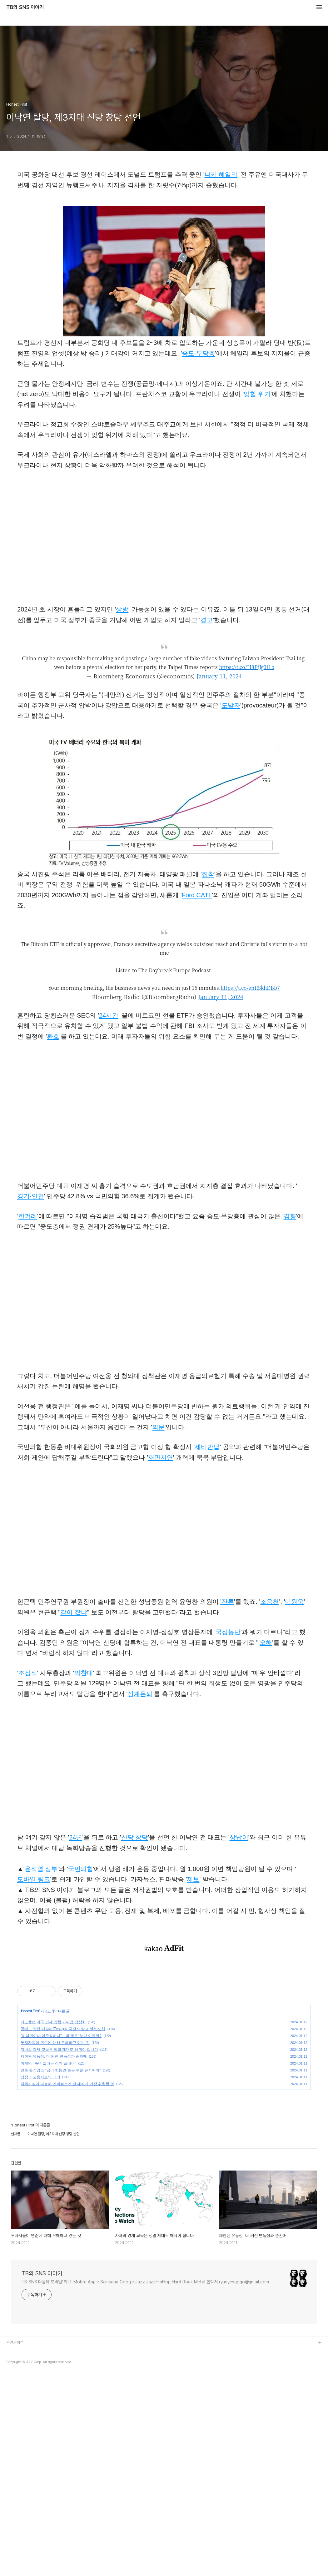  I want to click on 윤석열 정부, so click(41, 1868).